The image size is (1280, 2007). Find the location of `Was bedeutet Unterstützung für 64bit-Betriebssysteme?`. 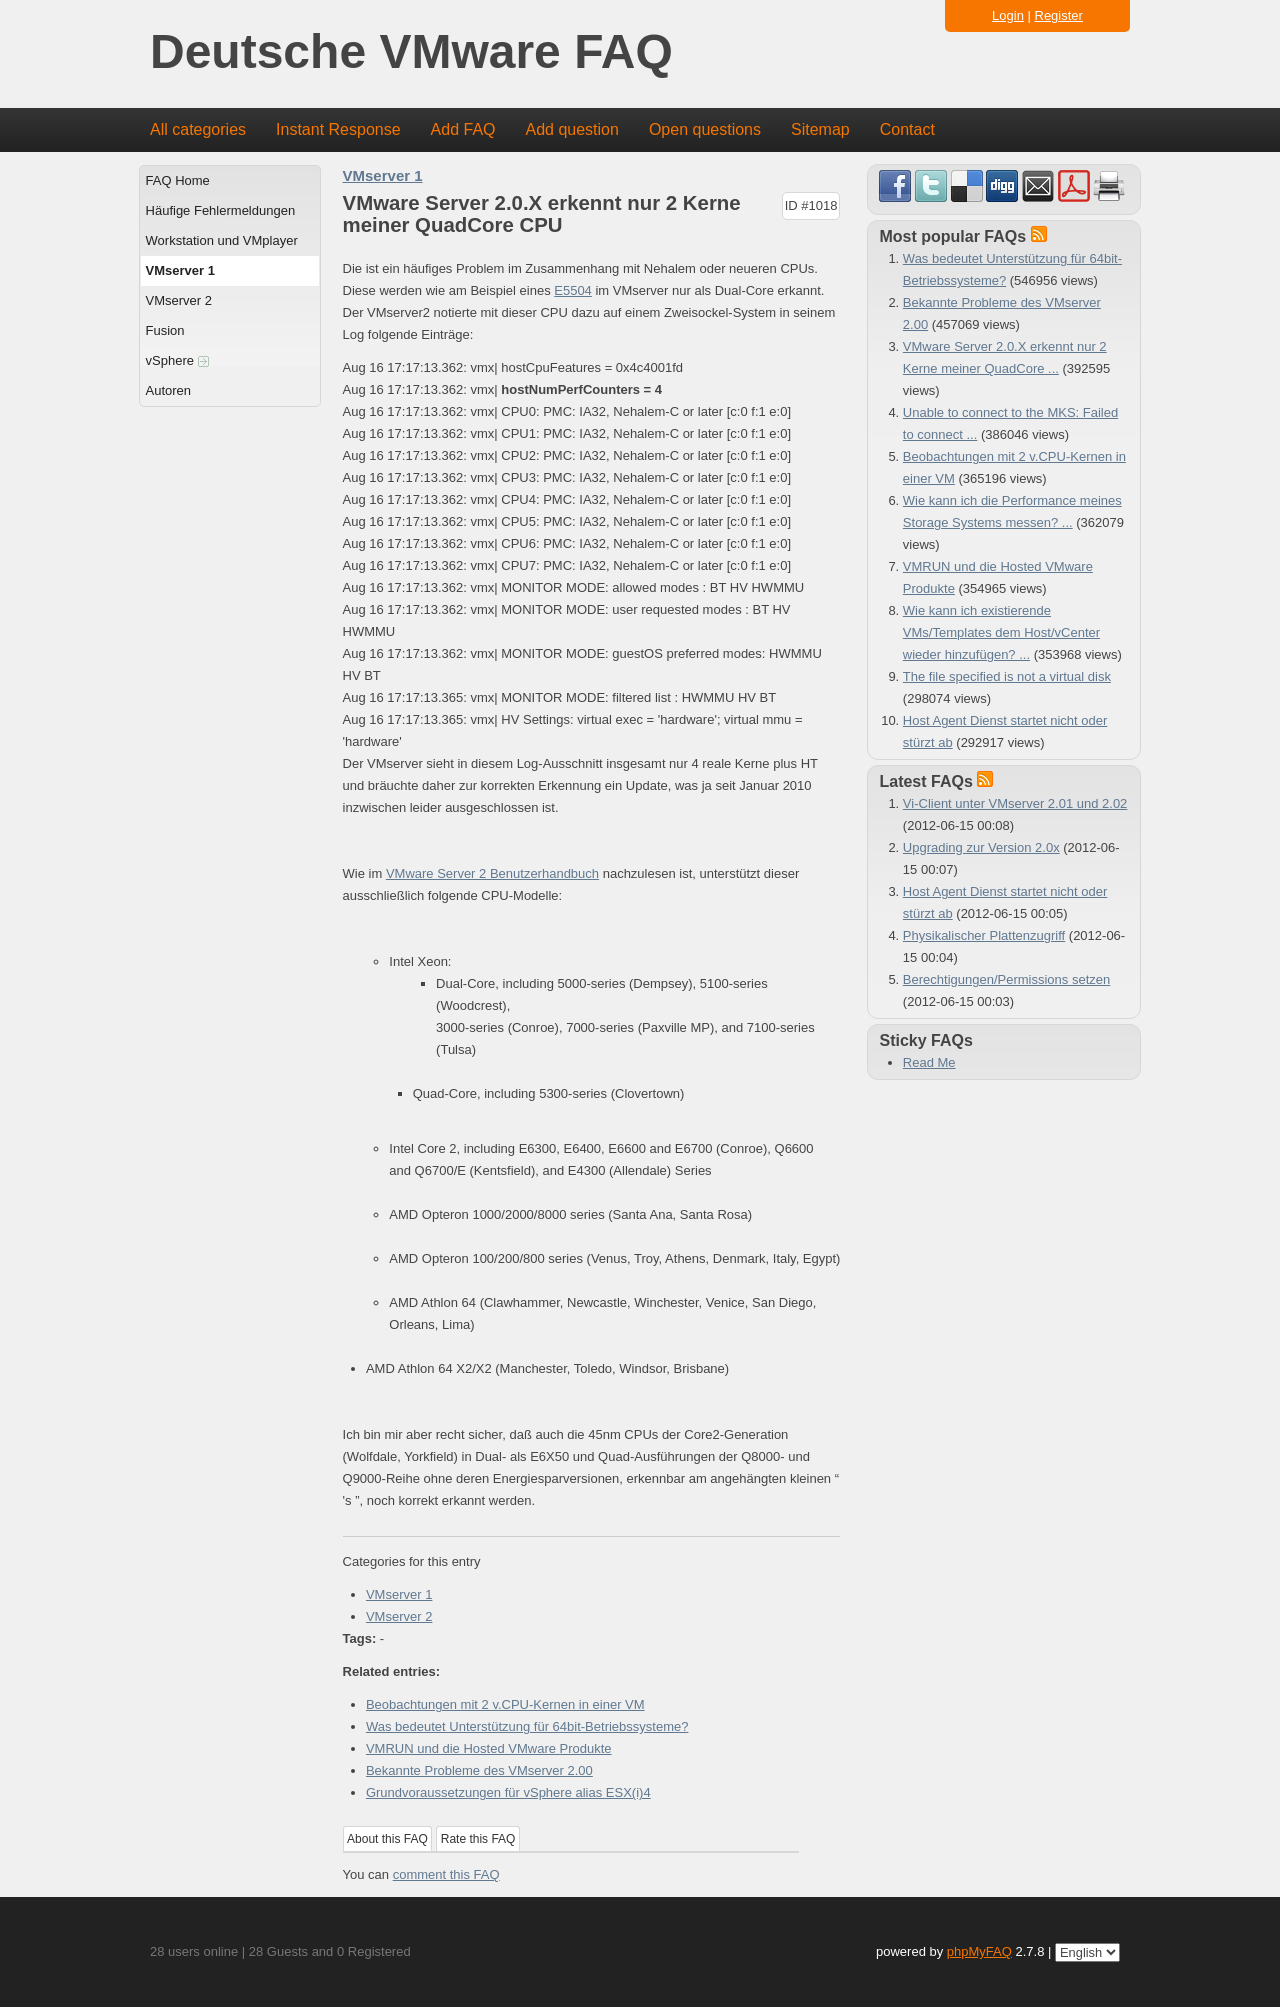

Was bedeutet Unterstützung für 64bit-Betriebssysteme? is located at coordinates (527, 1726).